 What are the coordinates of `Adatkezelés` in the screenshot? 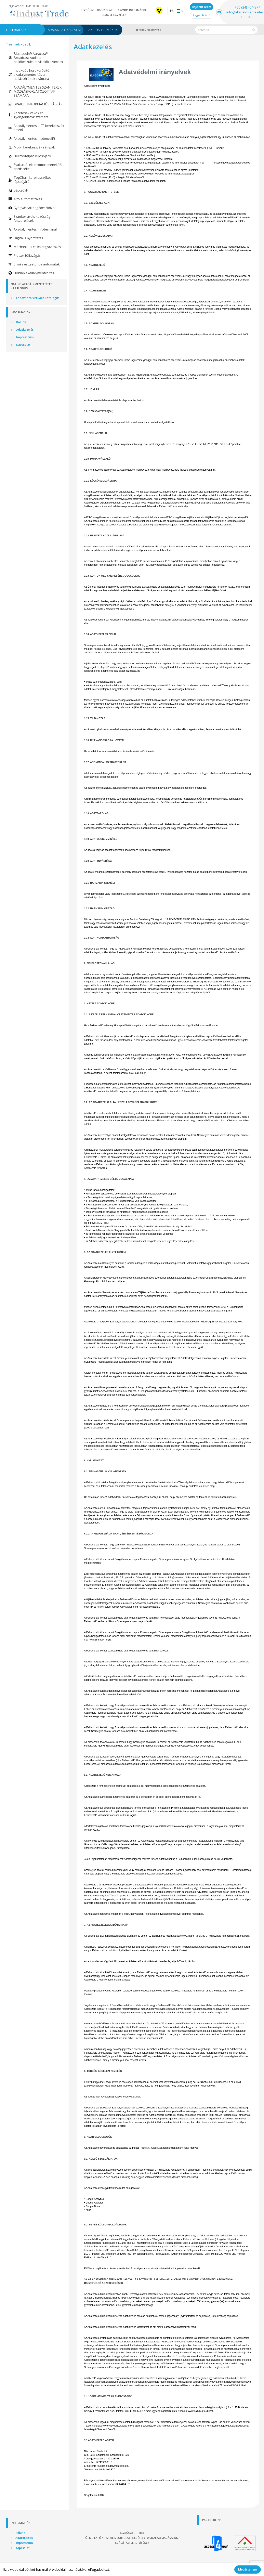 It's located at (24, 329).